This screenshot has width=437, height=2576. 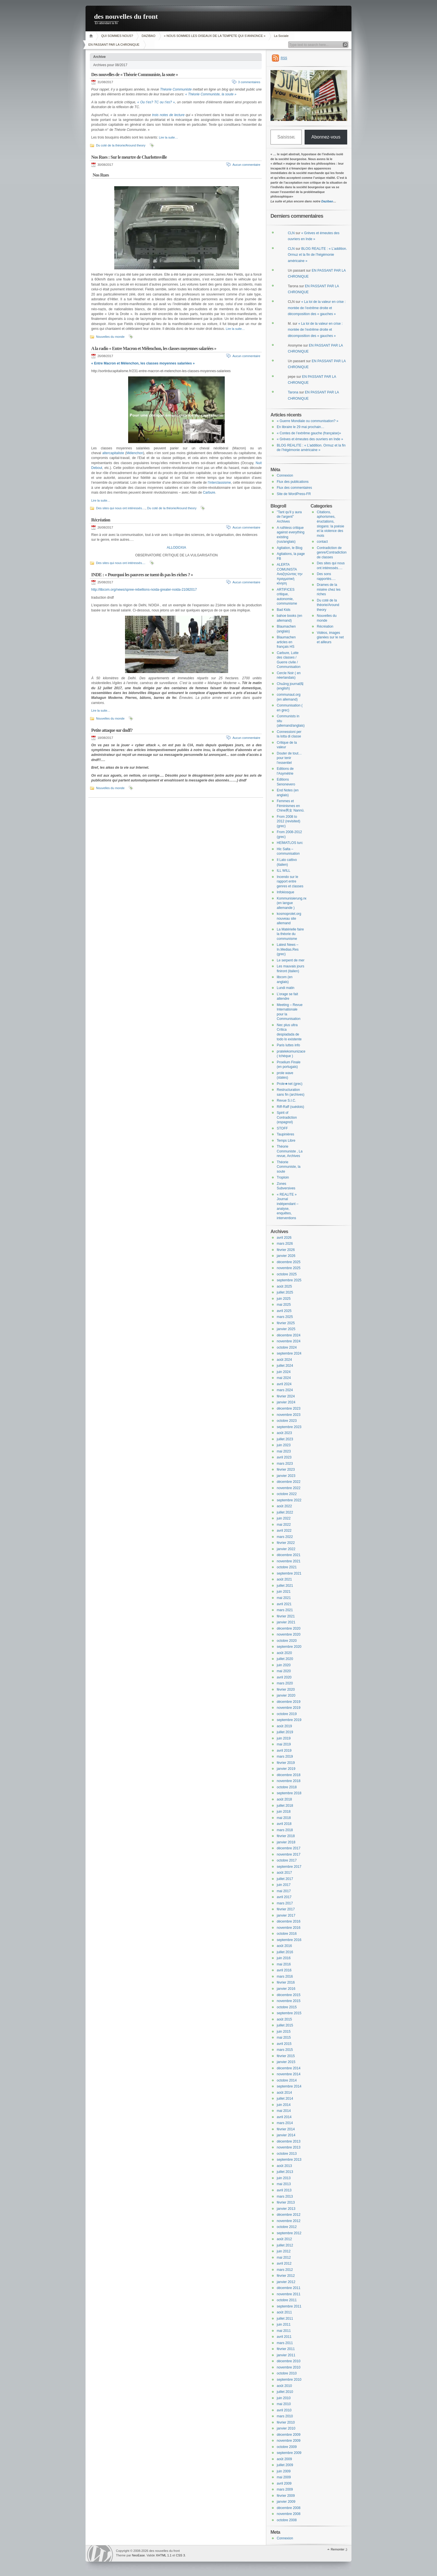 I want to click on août 2011, so click(x=284, y=2312).